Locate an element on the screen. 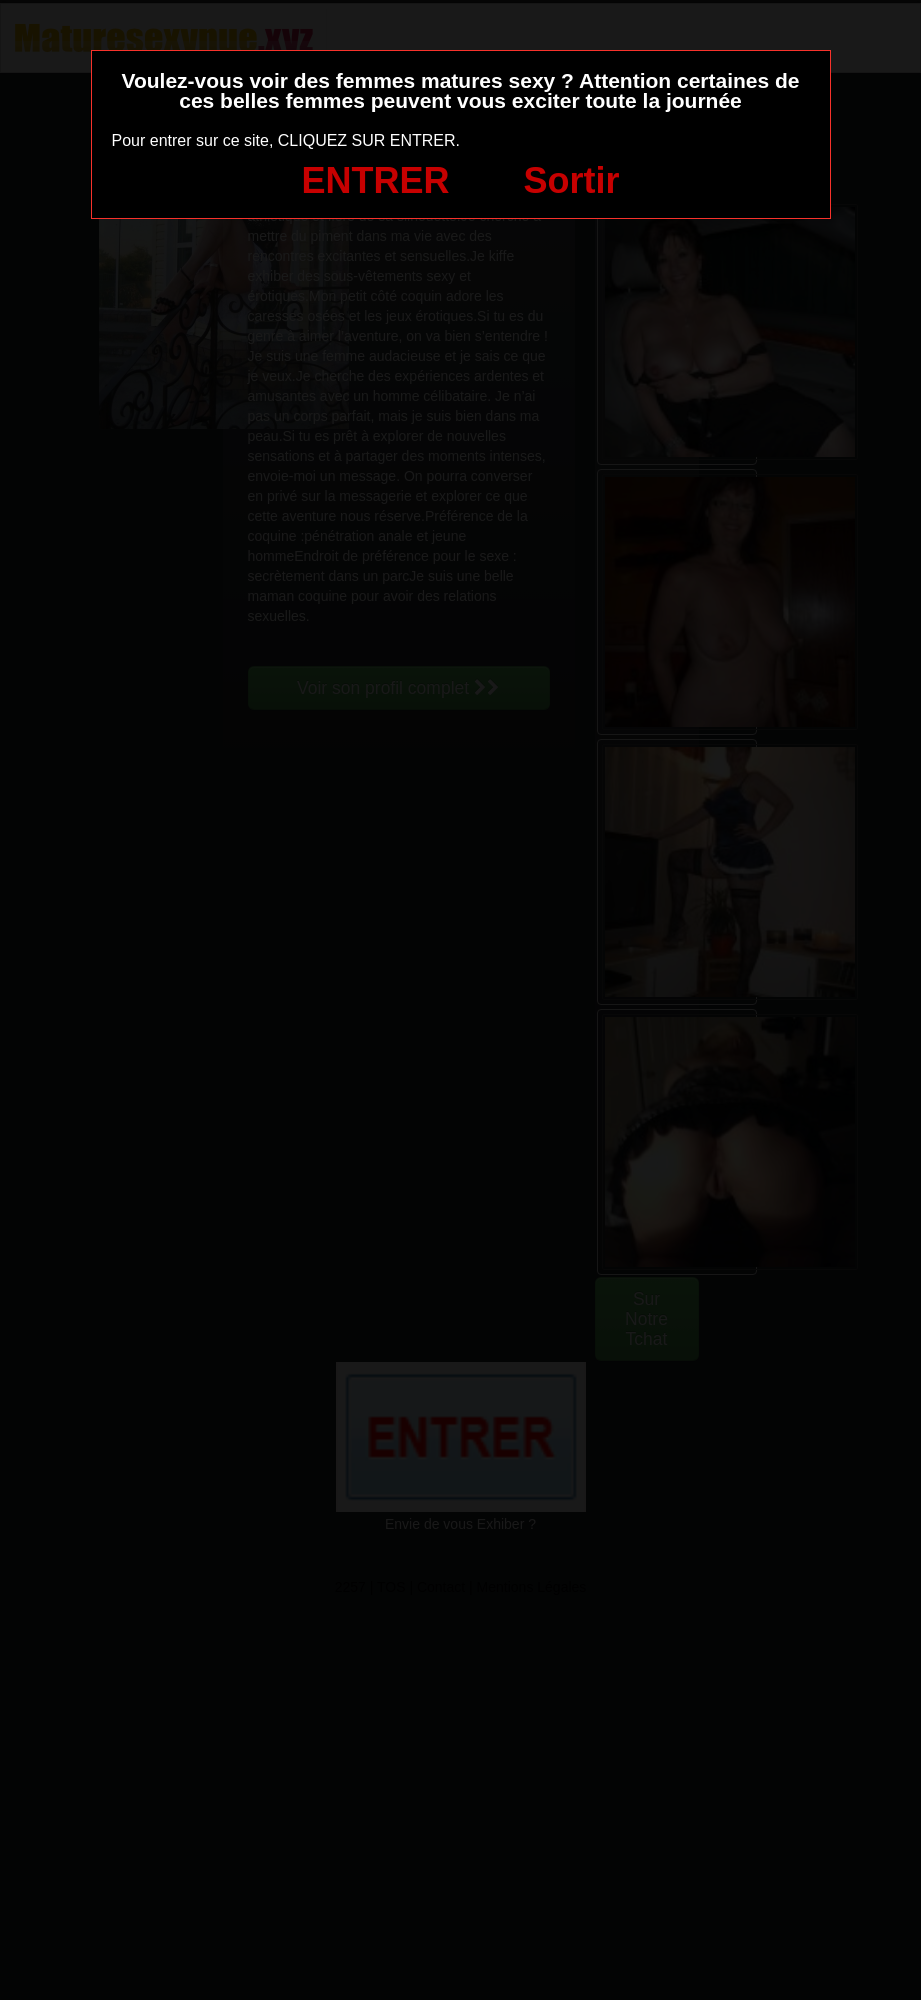 The image size is (921, 2000). ENTRER is located at coordinates (376, 180).